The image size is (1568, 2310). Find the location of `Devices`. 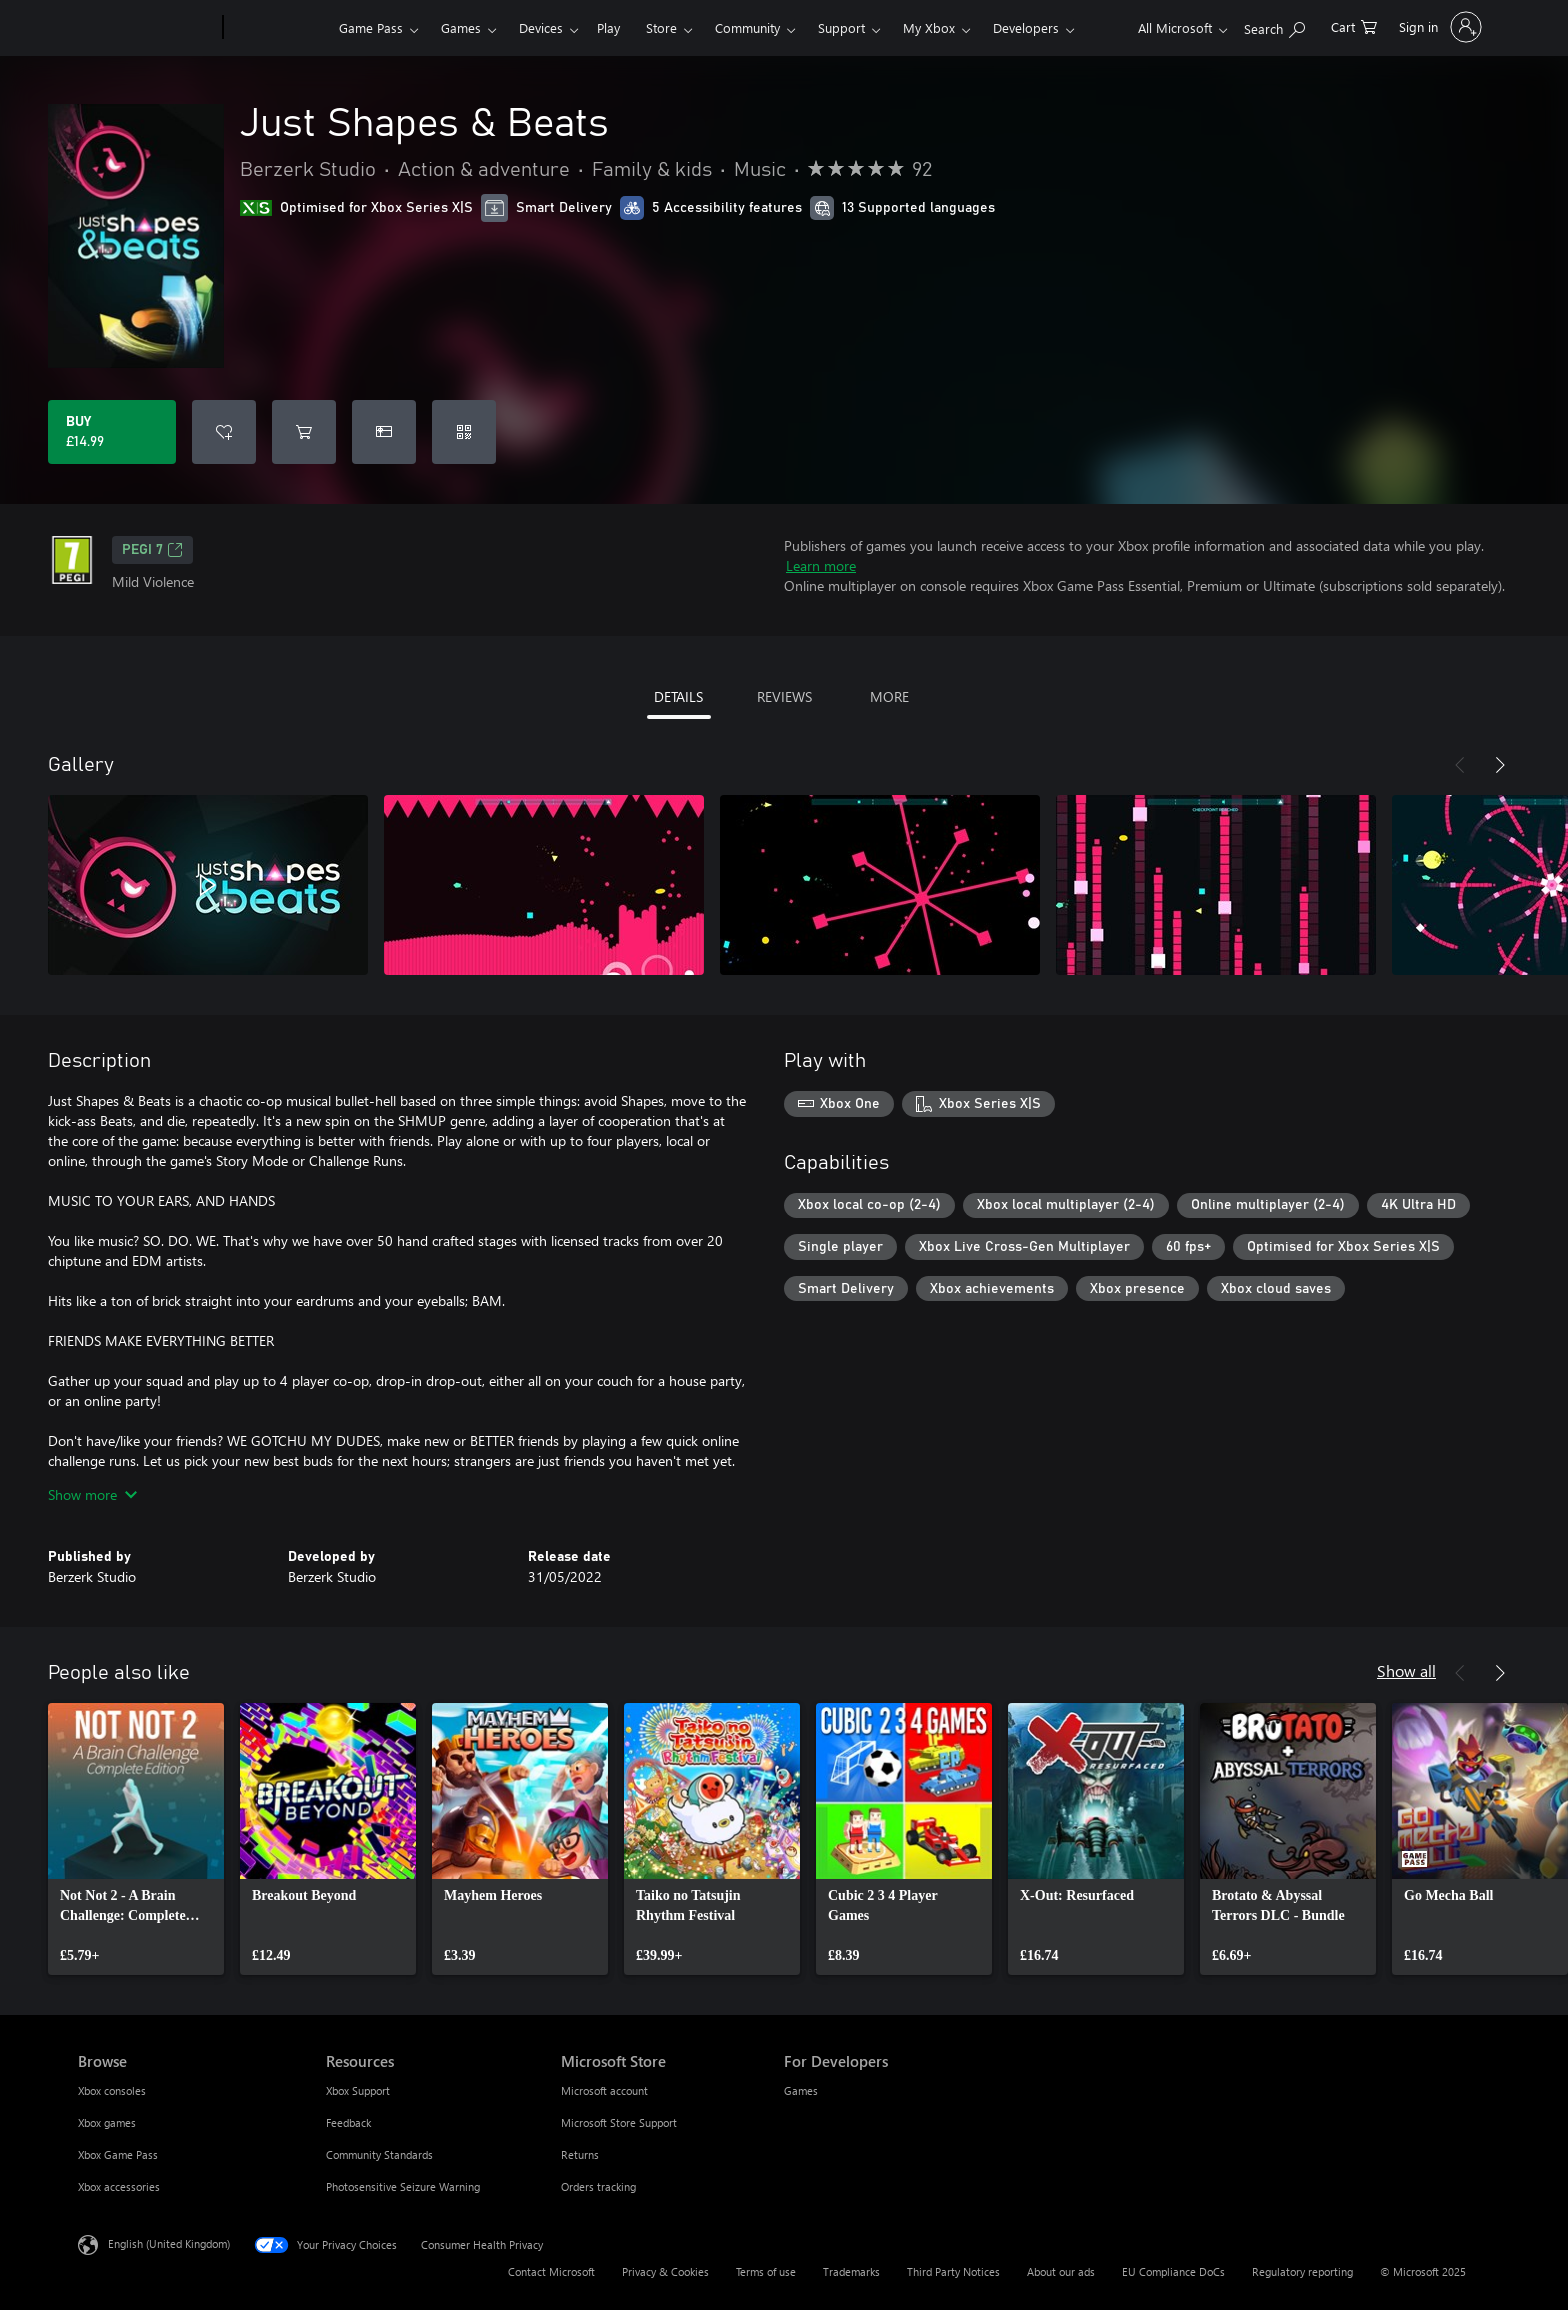

Devices is located at coordinates (541, 27).